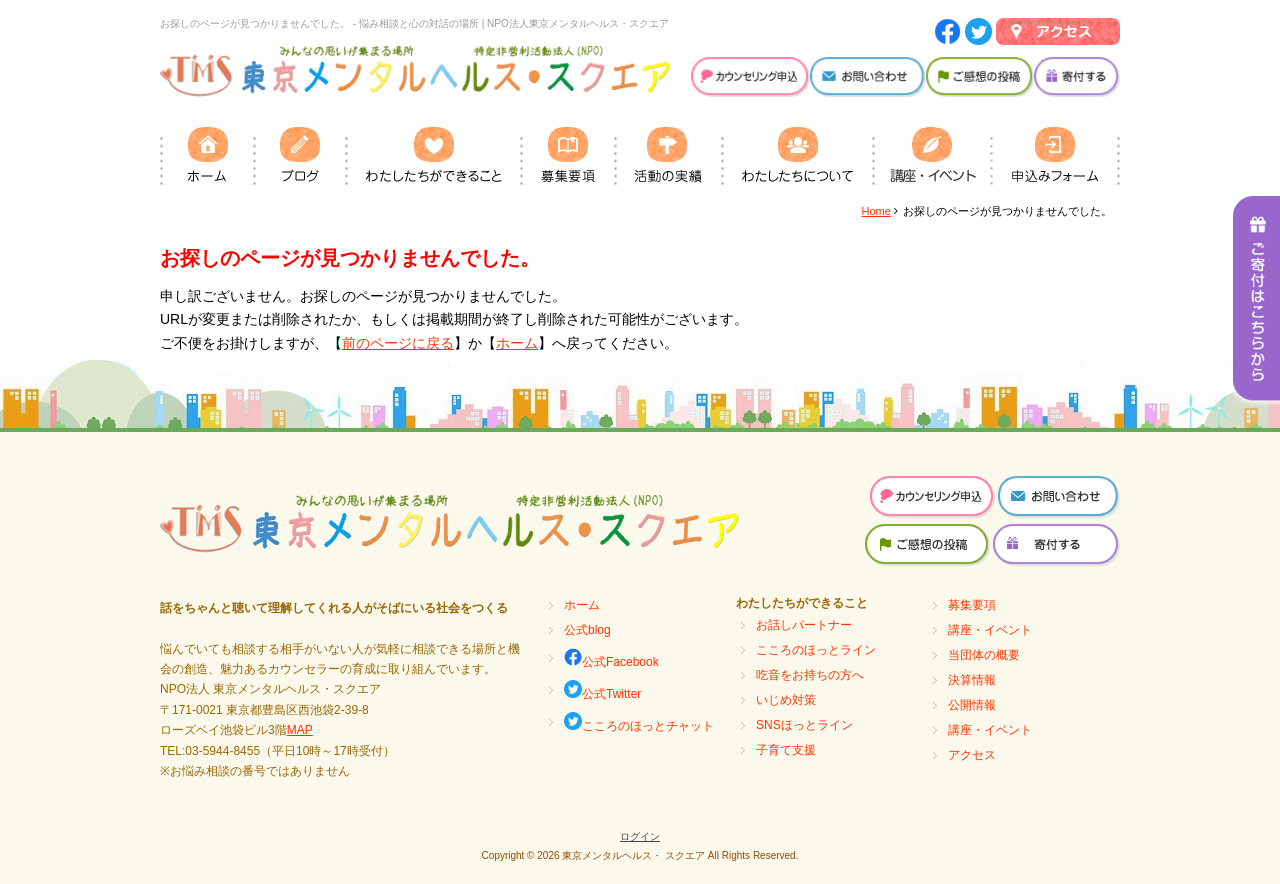  Describe the element at coordinates (517, 343) in the screenshot. I see `ホーム` at that location.